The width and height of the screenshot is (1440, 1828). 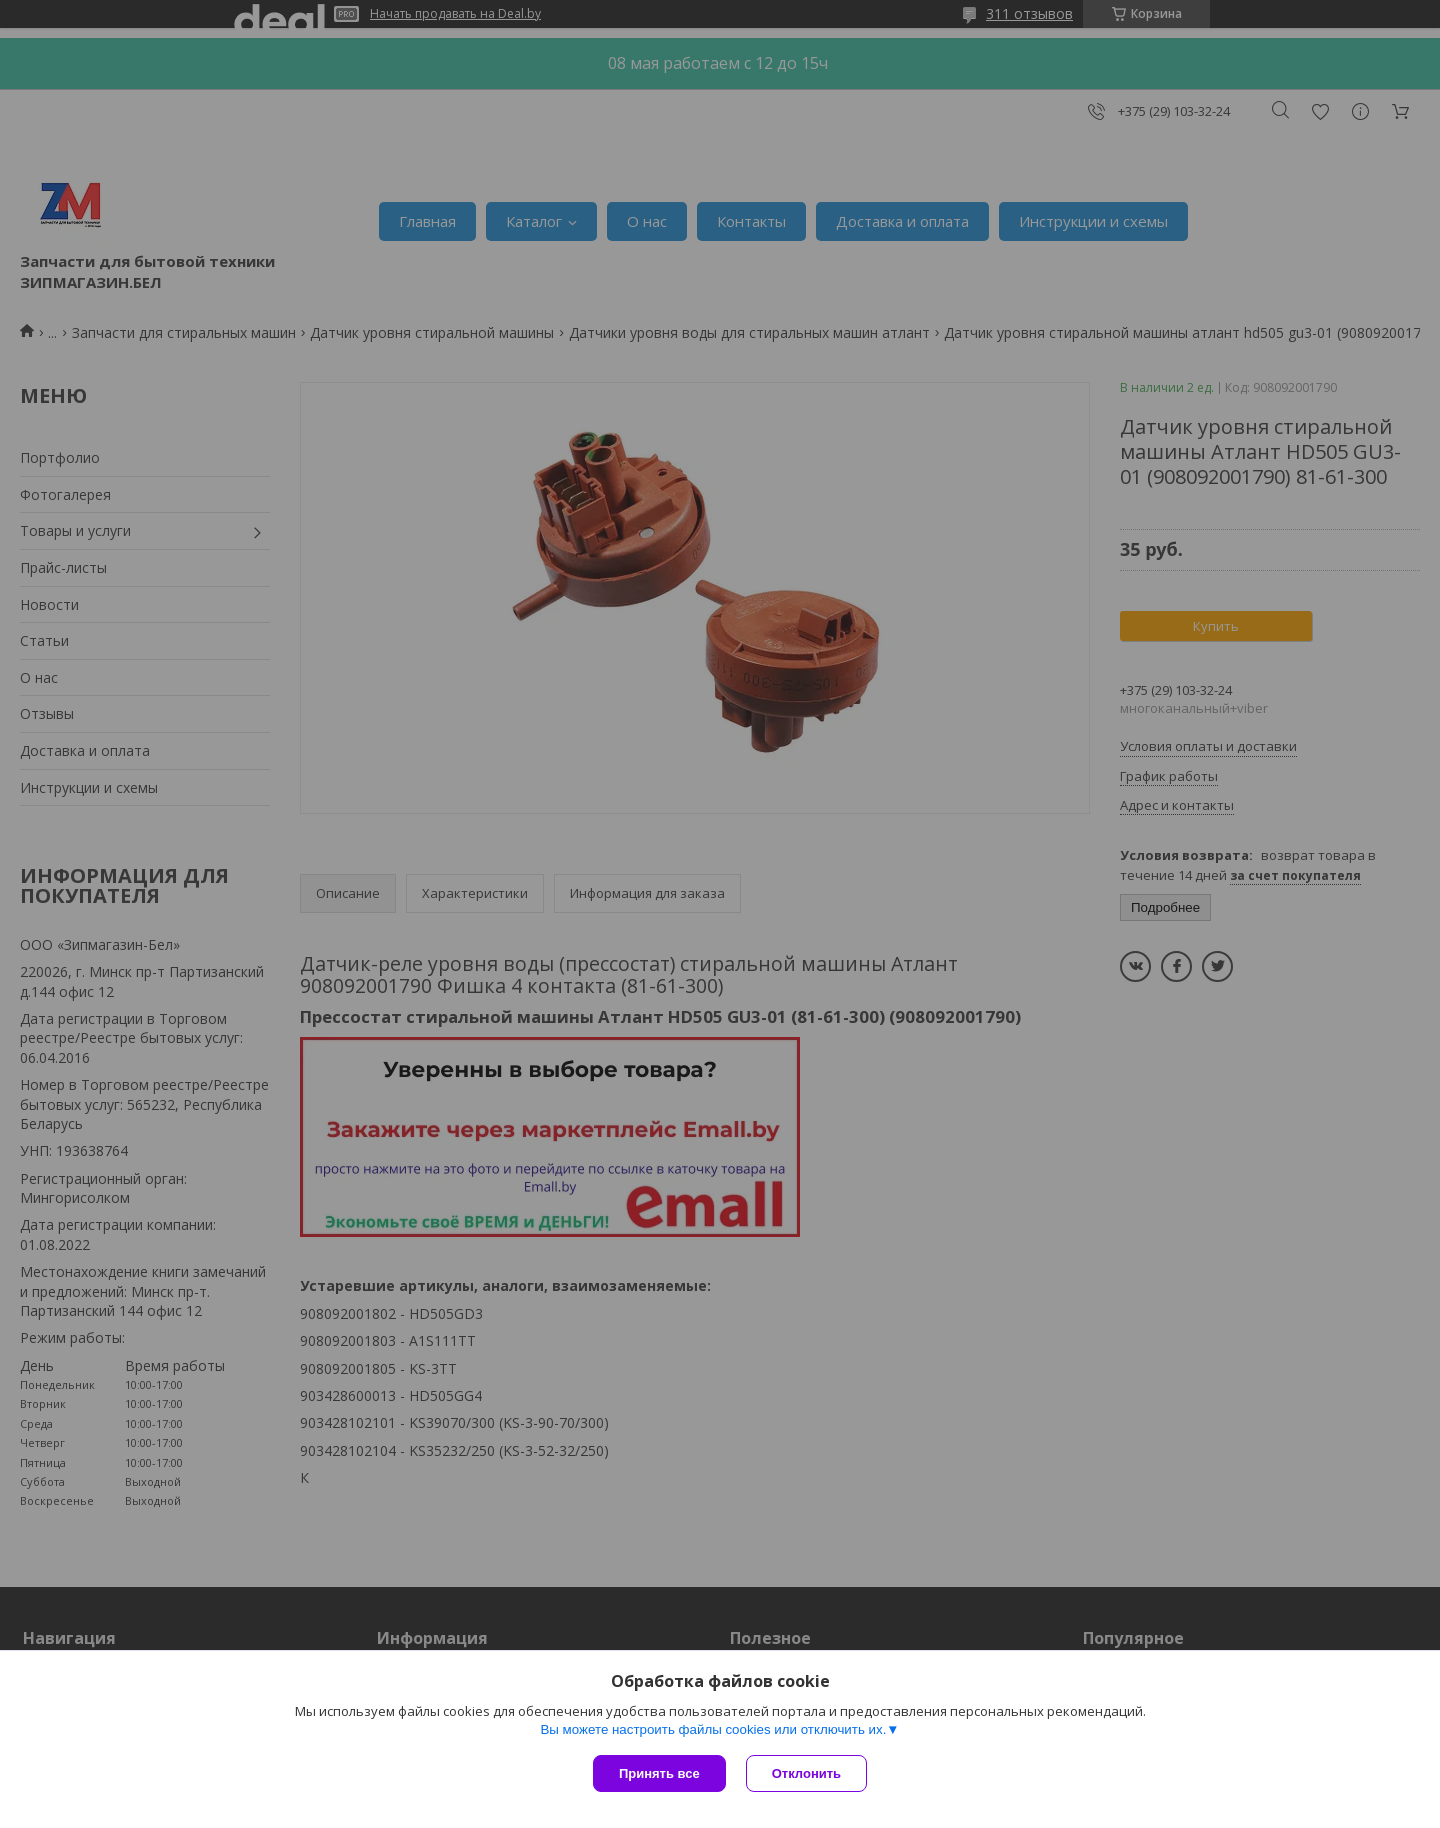 I want to click on Отклонить, so click(x=806, y=1773).